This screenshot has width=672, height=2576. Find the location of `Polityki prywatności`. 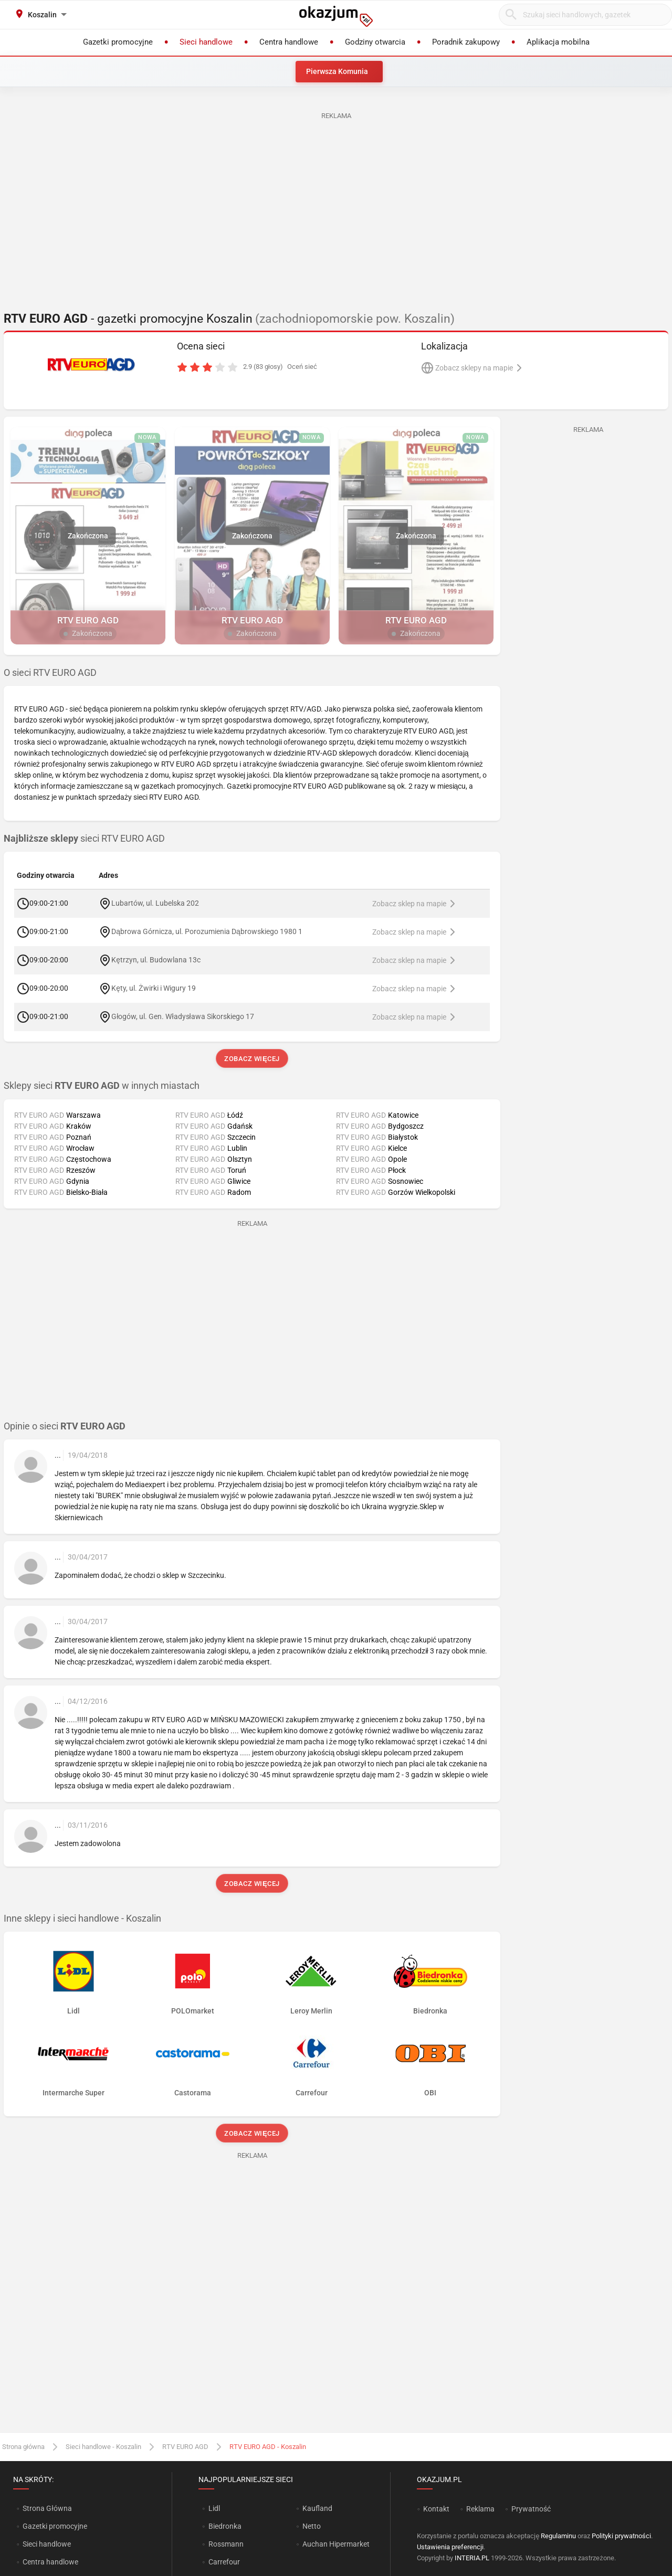

Polityki prywatności is located at coordinates (621, 2536).